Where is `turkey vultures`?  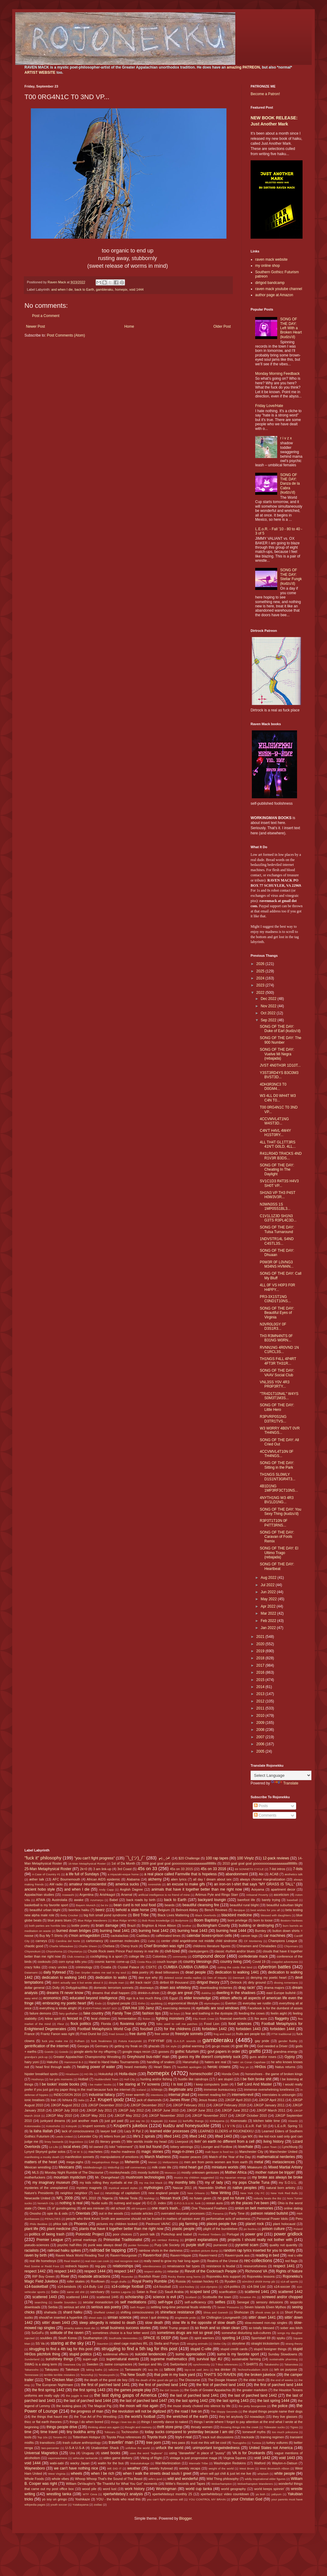
turkey vultures is located at coordinates (277, 2442).